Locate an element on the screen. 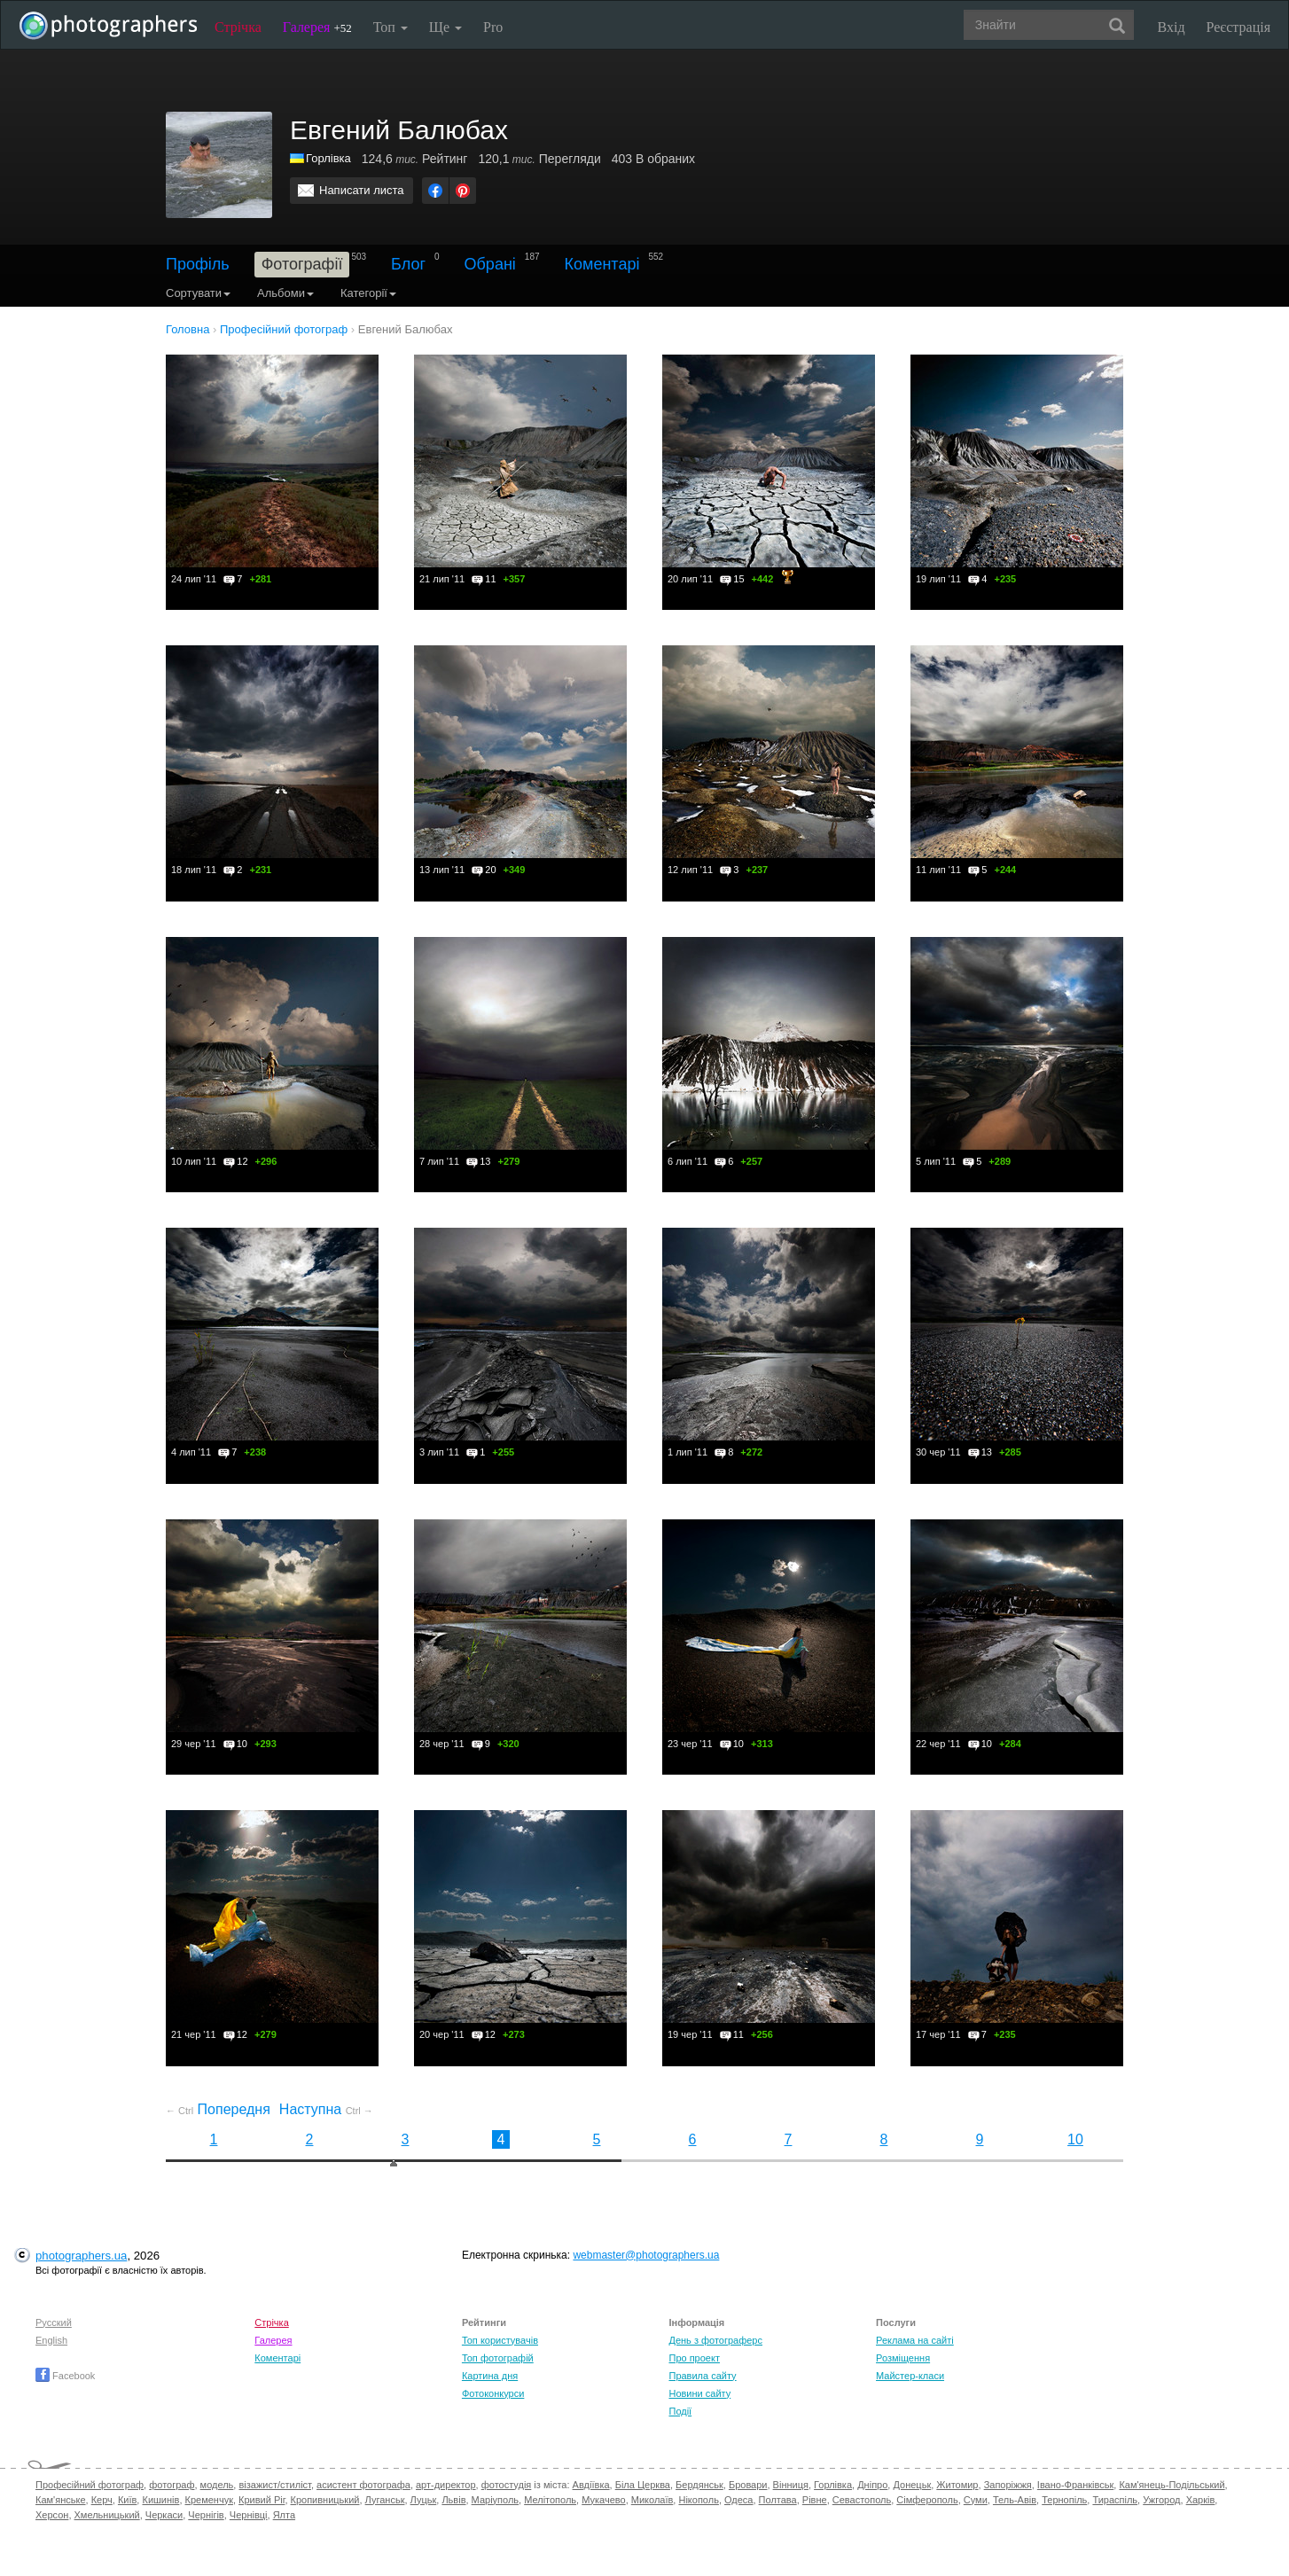  Київ is located at coordinates (127, 2499).